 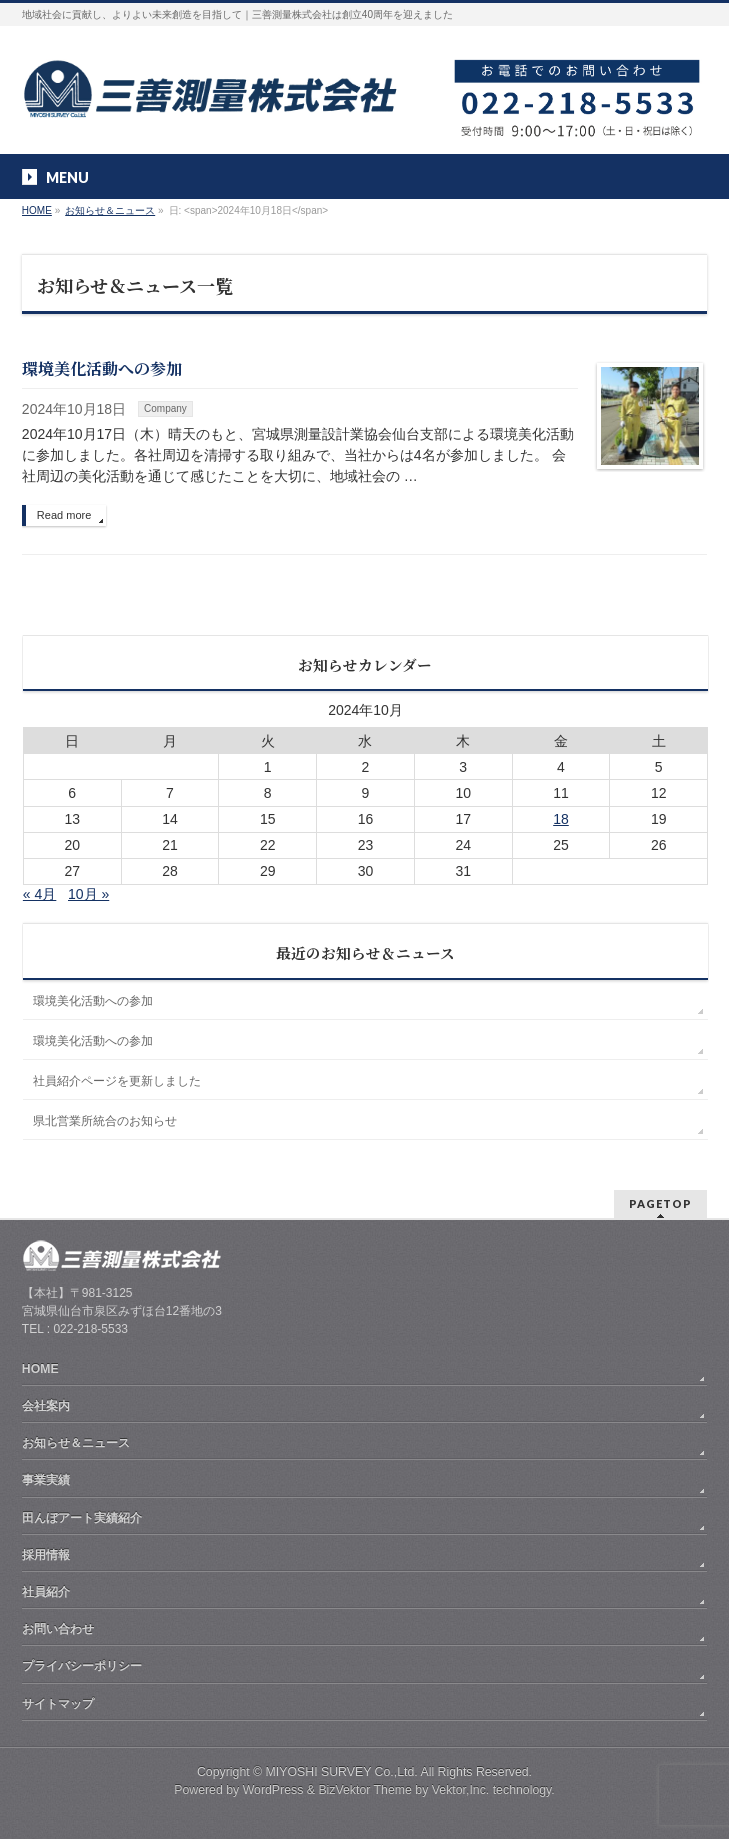 What do you see at coordinates (88, 894) in the screenshot?
I see `10月 »` at bounding box center [88, 894].